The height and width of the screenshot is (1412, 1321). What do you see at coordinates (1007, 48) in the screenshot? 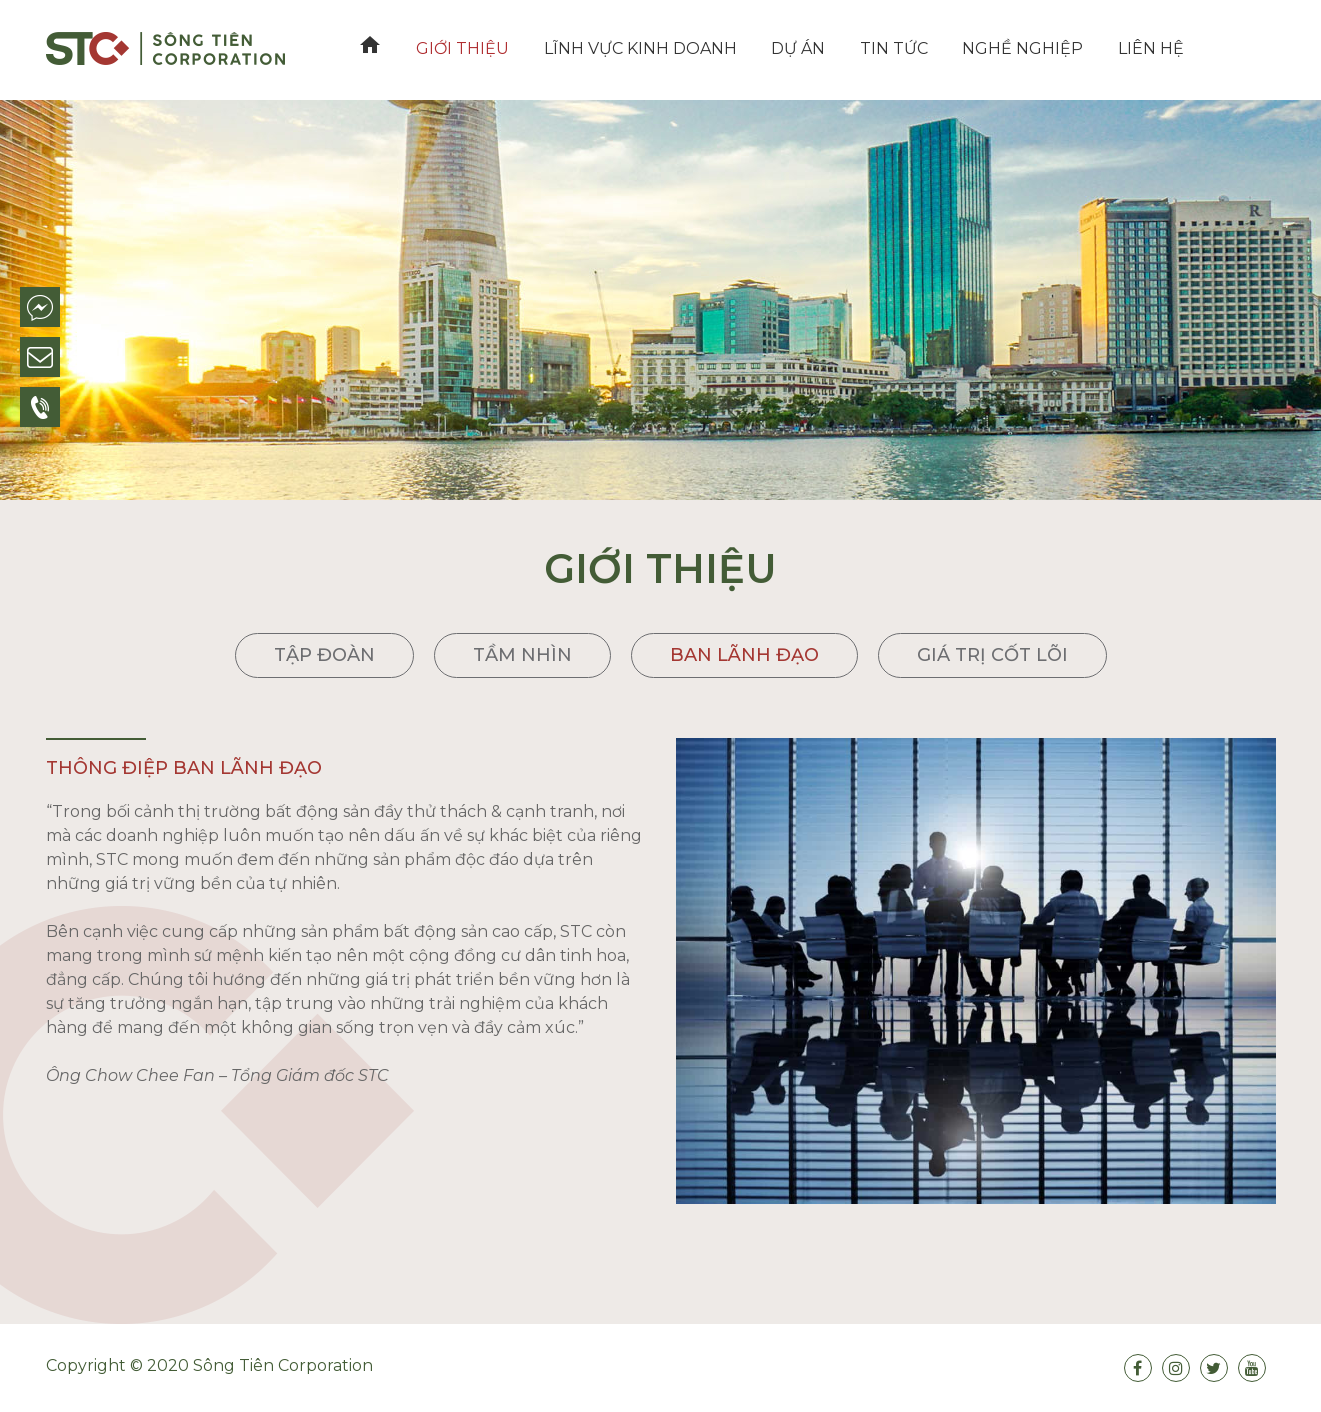
I see `Nghề nghiệp` at bounding box center [1007, 48].